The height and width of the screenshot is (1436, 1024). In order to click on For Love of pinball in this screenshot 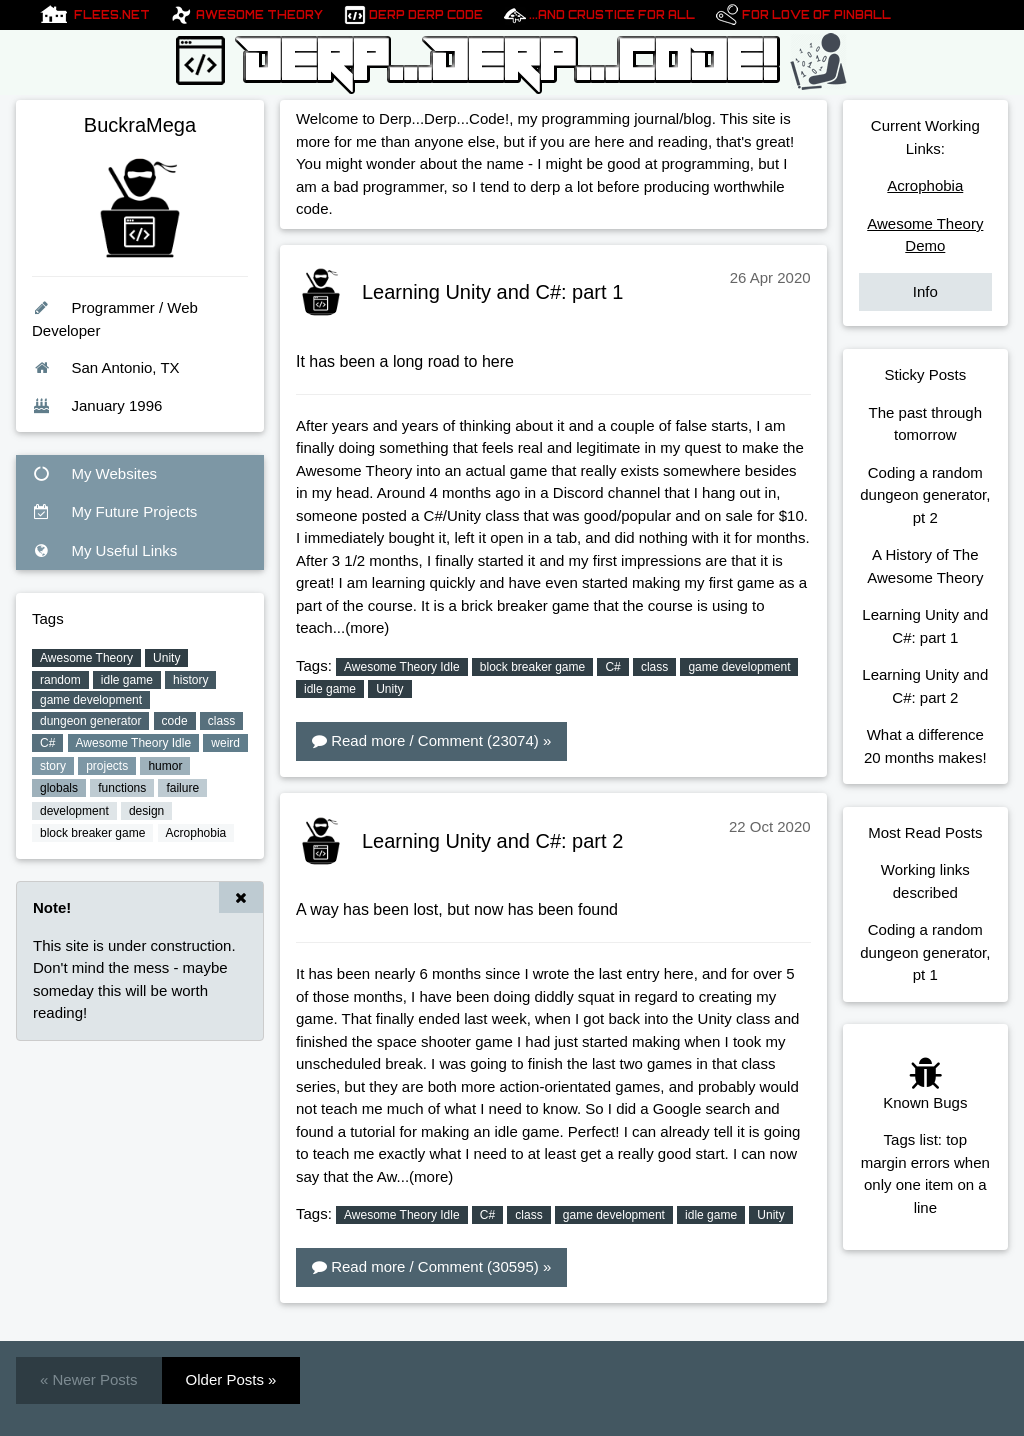, I will do `click(816, 15)`.